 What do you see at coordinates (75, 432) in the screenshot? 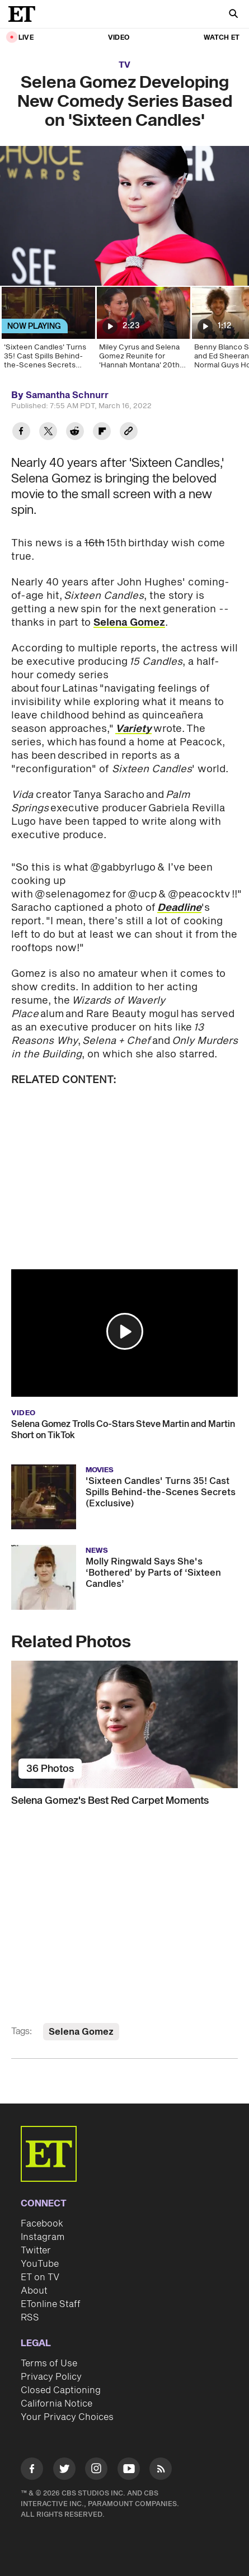
I see `[Share Selena Gomez Developing New Comedy Series Based on 'Sixteen Candles' to Reddit]` at bounding box center [75, 432].